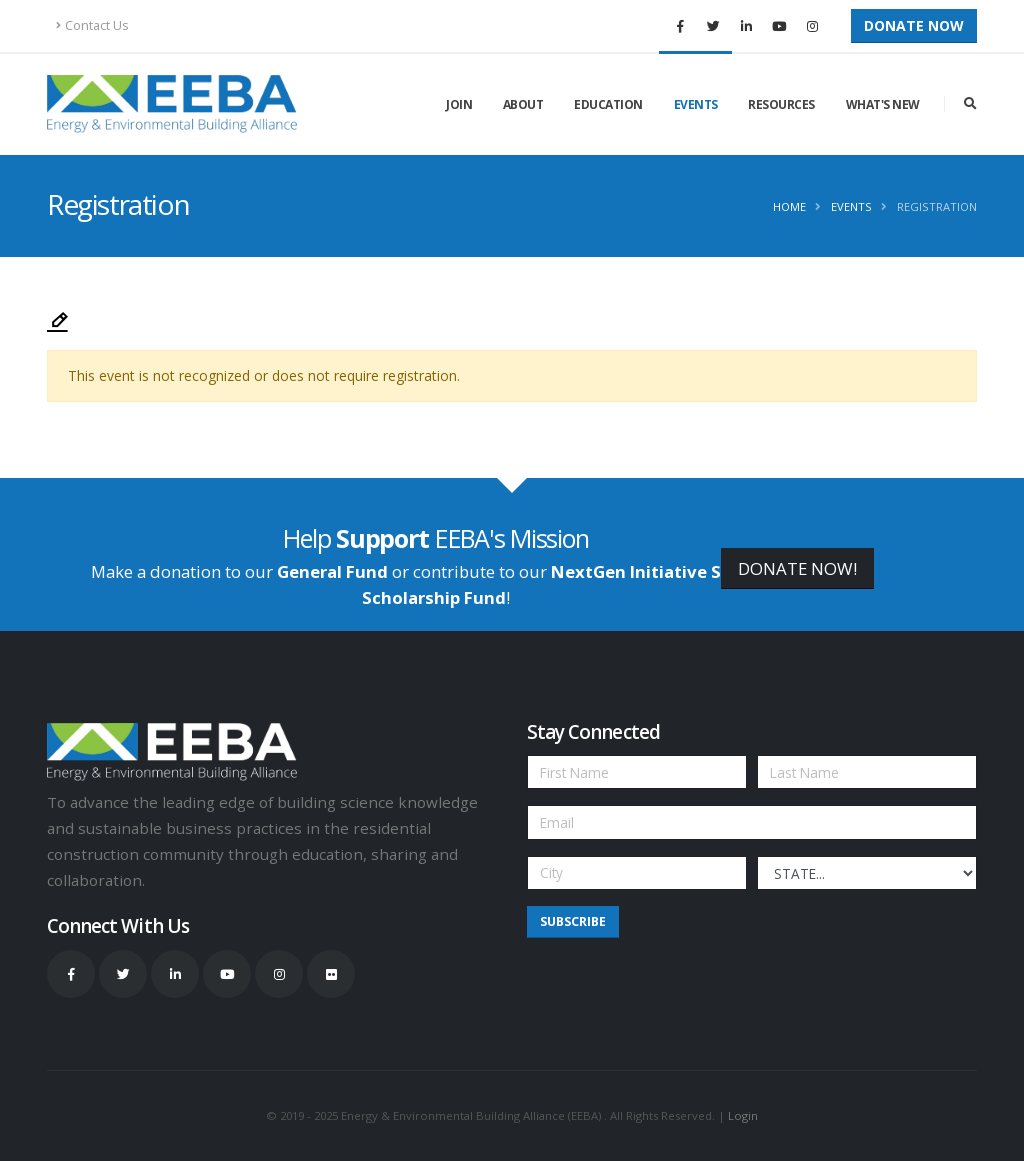  What do you see at coordinates (696, 104) in the screenshot?
I see `Events` at bounding box center [696, 104].